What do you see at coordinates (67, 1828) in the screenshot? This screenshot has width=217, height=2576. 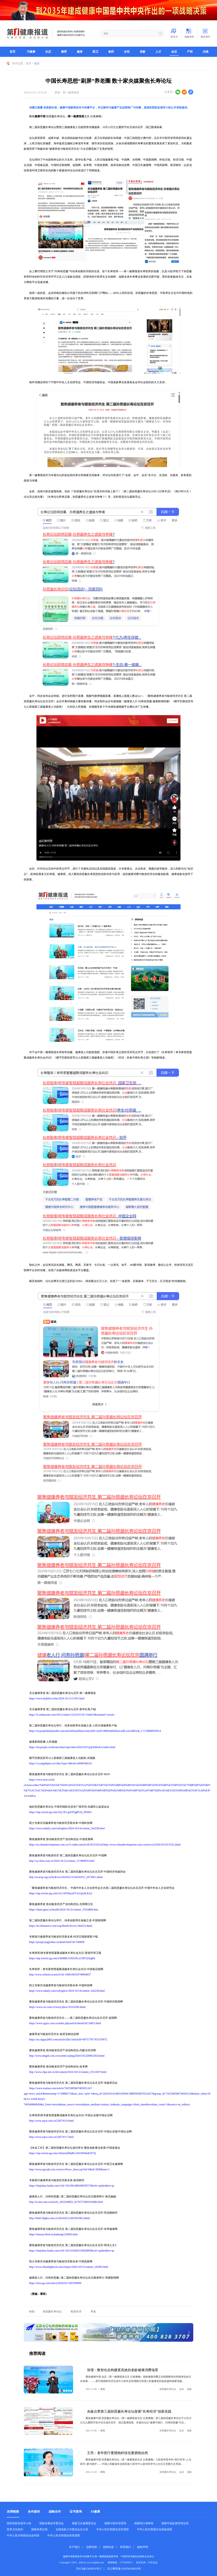 I see `https://www.stdaily.com/web/gdxw/2024-10/14/content_242228.html` at bounding box center [67, 1828].